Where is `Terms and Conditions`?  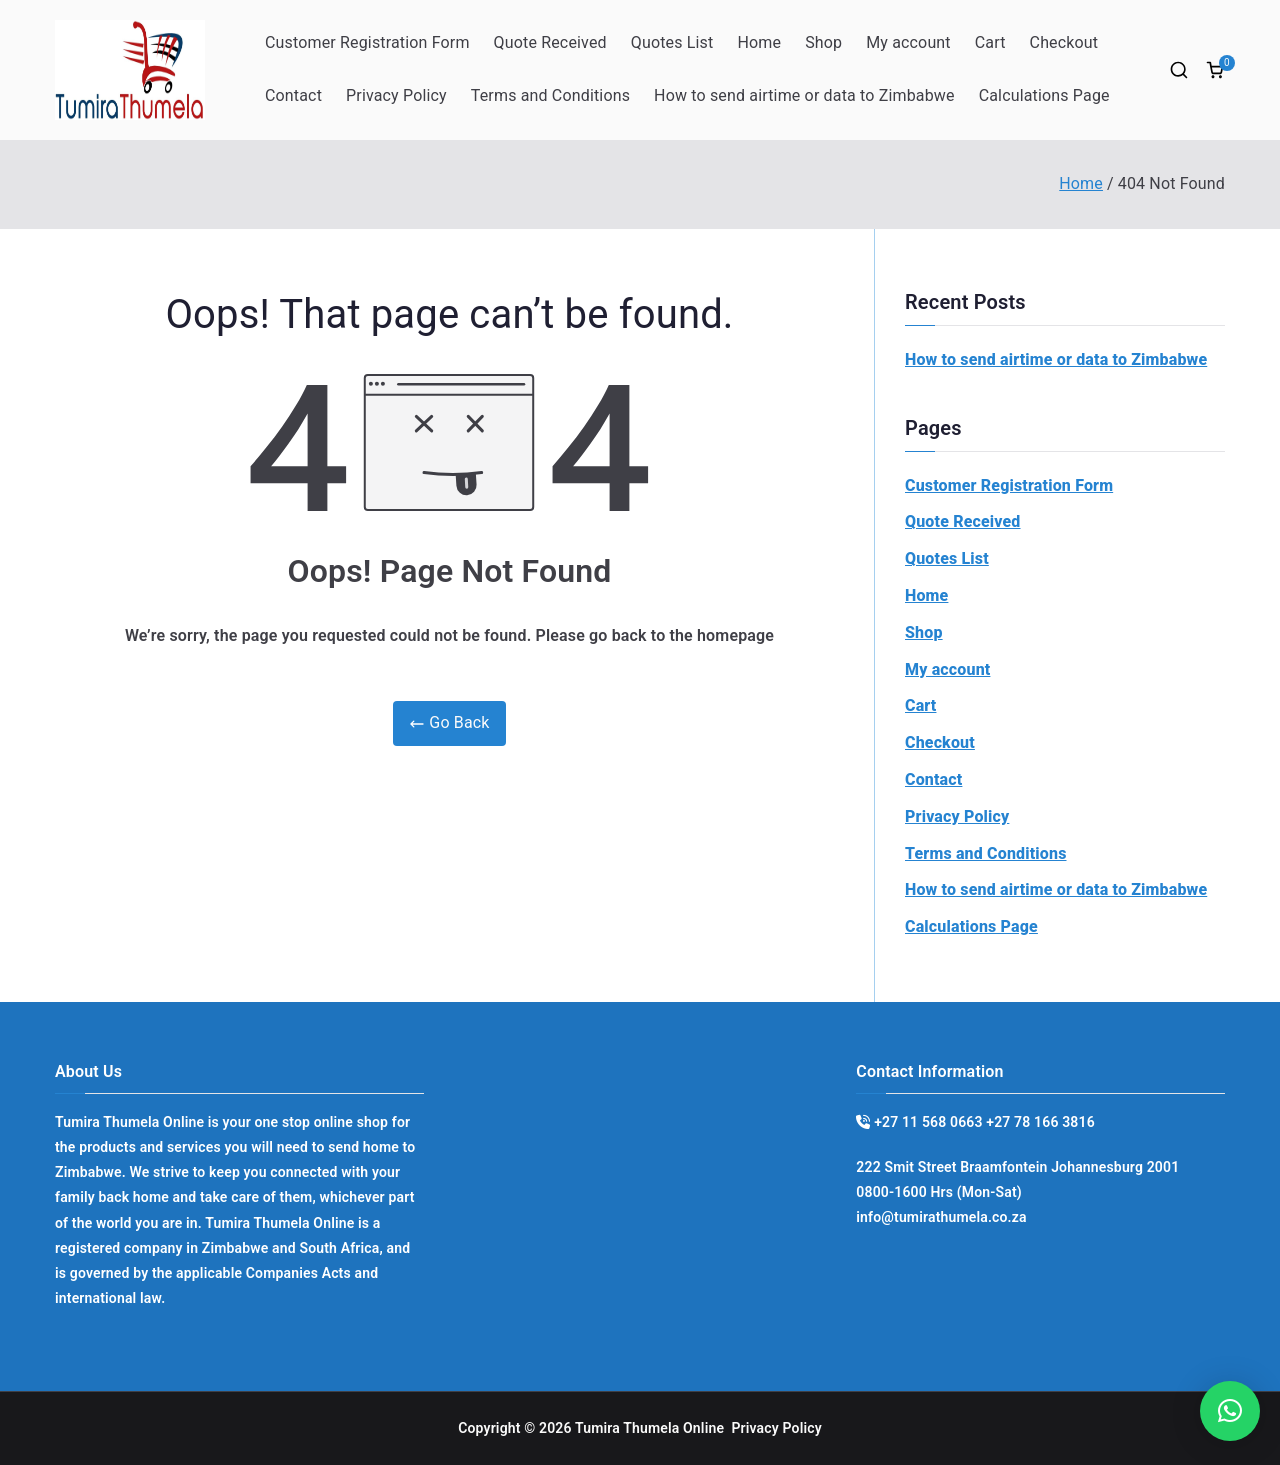 Terms and Conditions is located at coordinates (550, 95).